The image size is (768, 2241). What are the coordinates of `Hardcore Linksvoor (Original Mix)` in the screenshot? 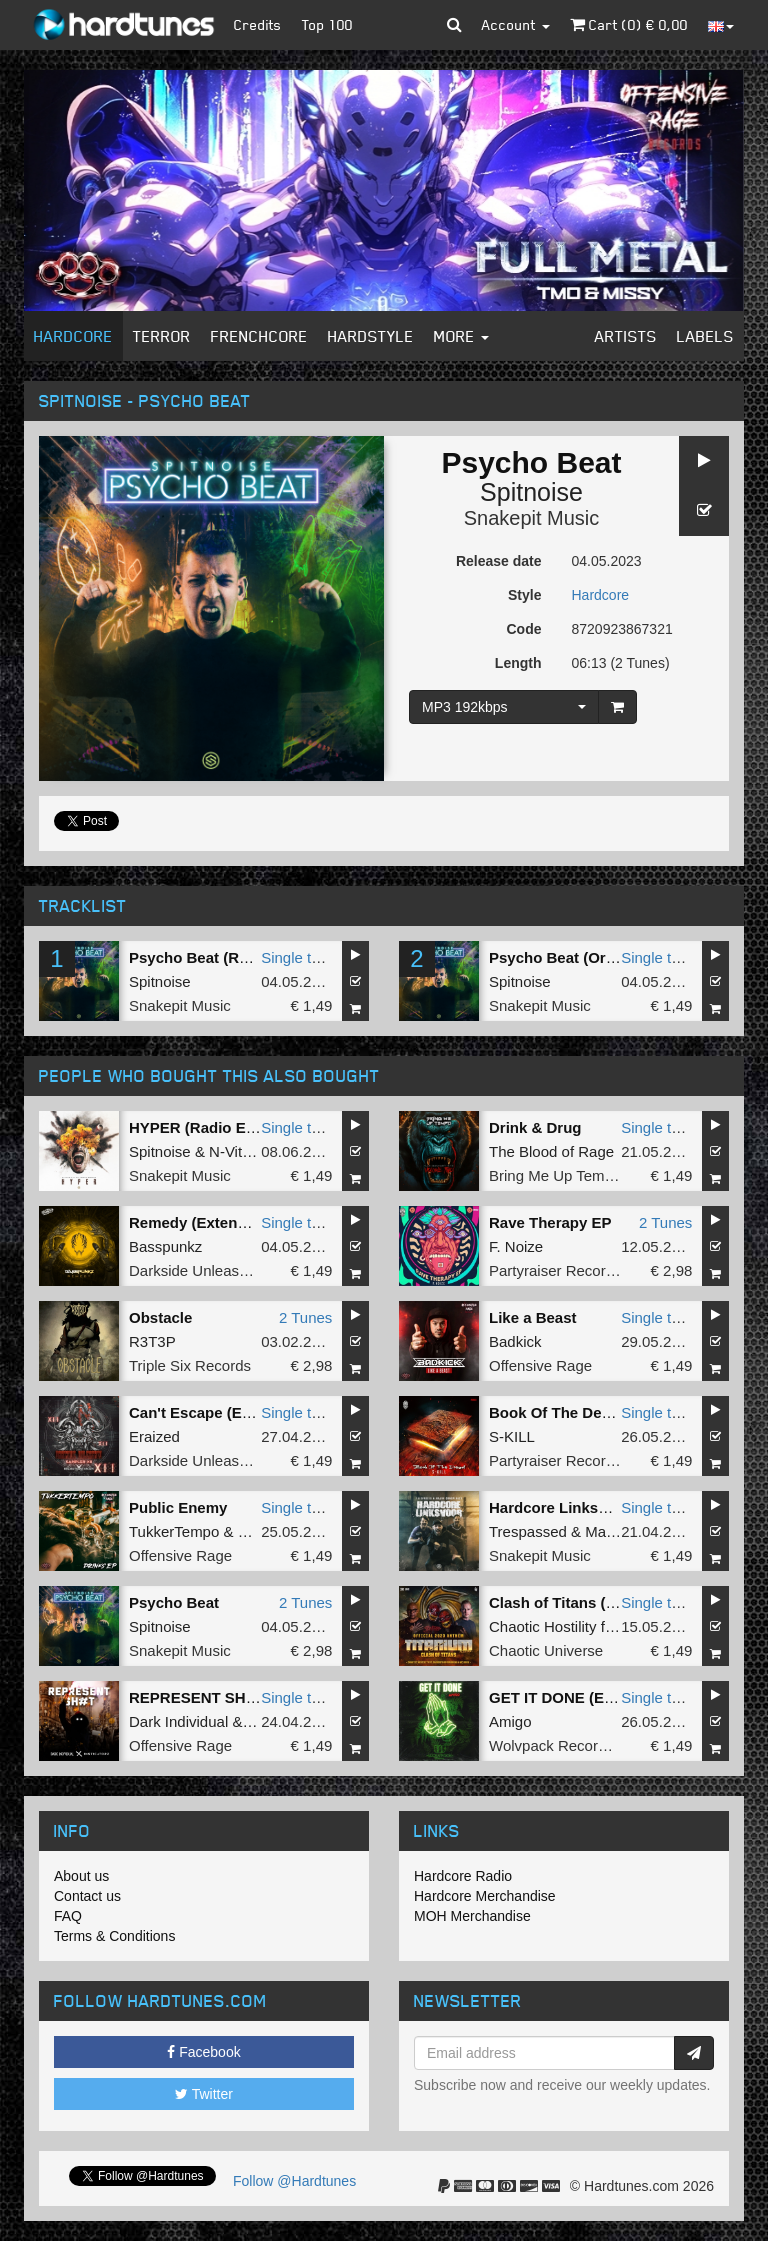 It's located at (610, 1507).